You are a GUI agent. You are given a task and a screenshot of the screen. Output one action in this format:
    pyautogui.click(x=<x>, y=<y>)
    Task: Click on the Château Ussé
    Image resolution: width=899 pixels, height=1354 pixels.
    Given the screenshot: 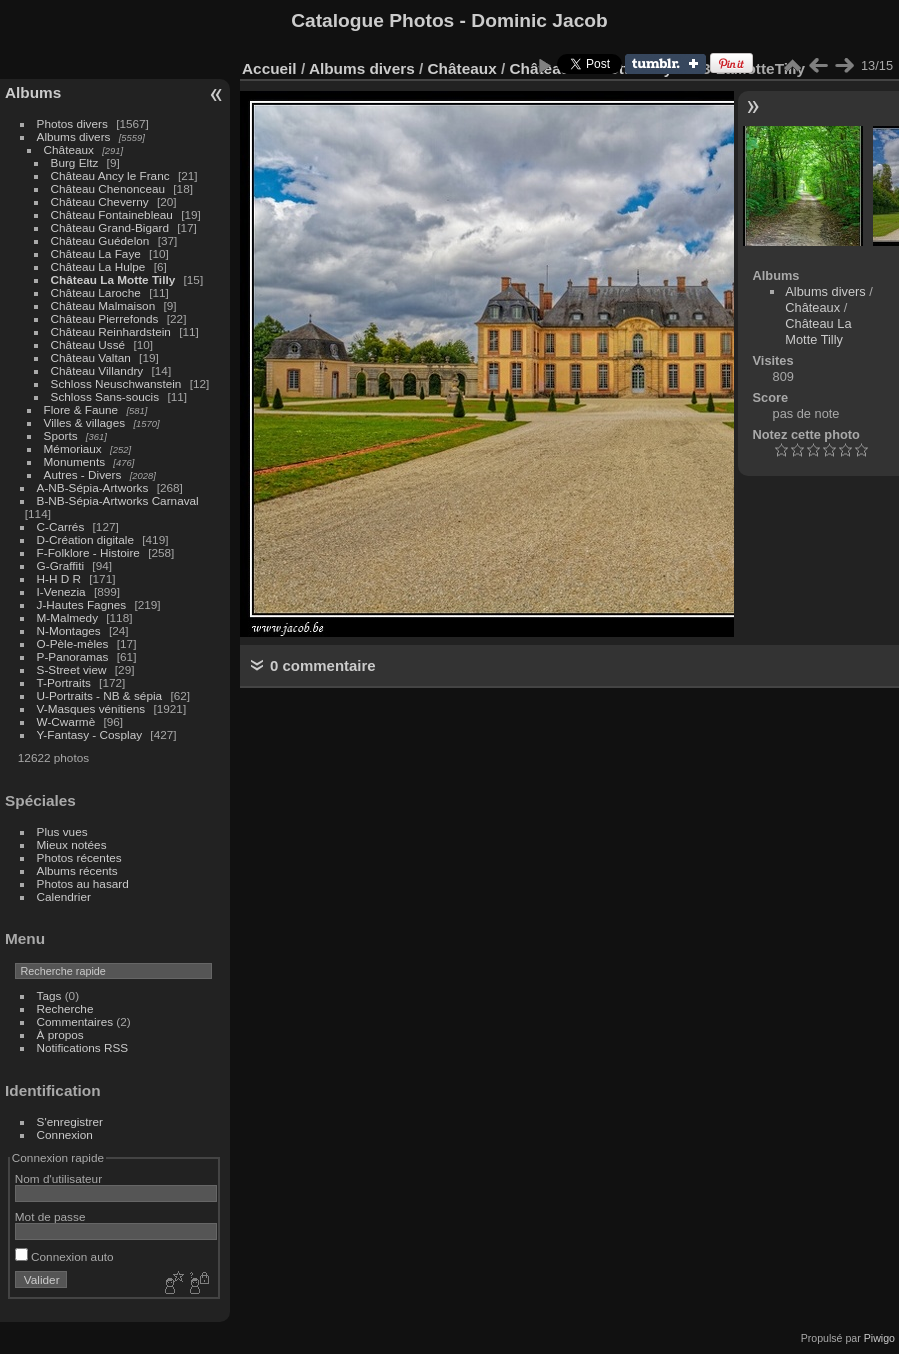 What is the action you would take?
    pyautogui.click(x=88, y=344)
    